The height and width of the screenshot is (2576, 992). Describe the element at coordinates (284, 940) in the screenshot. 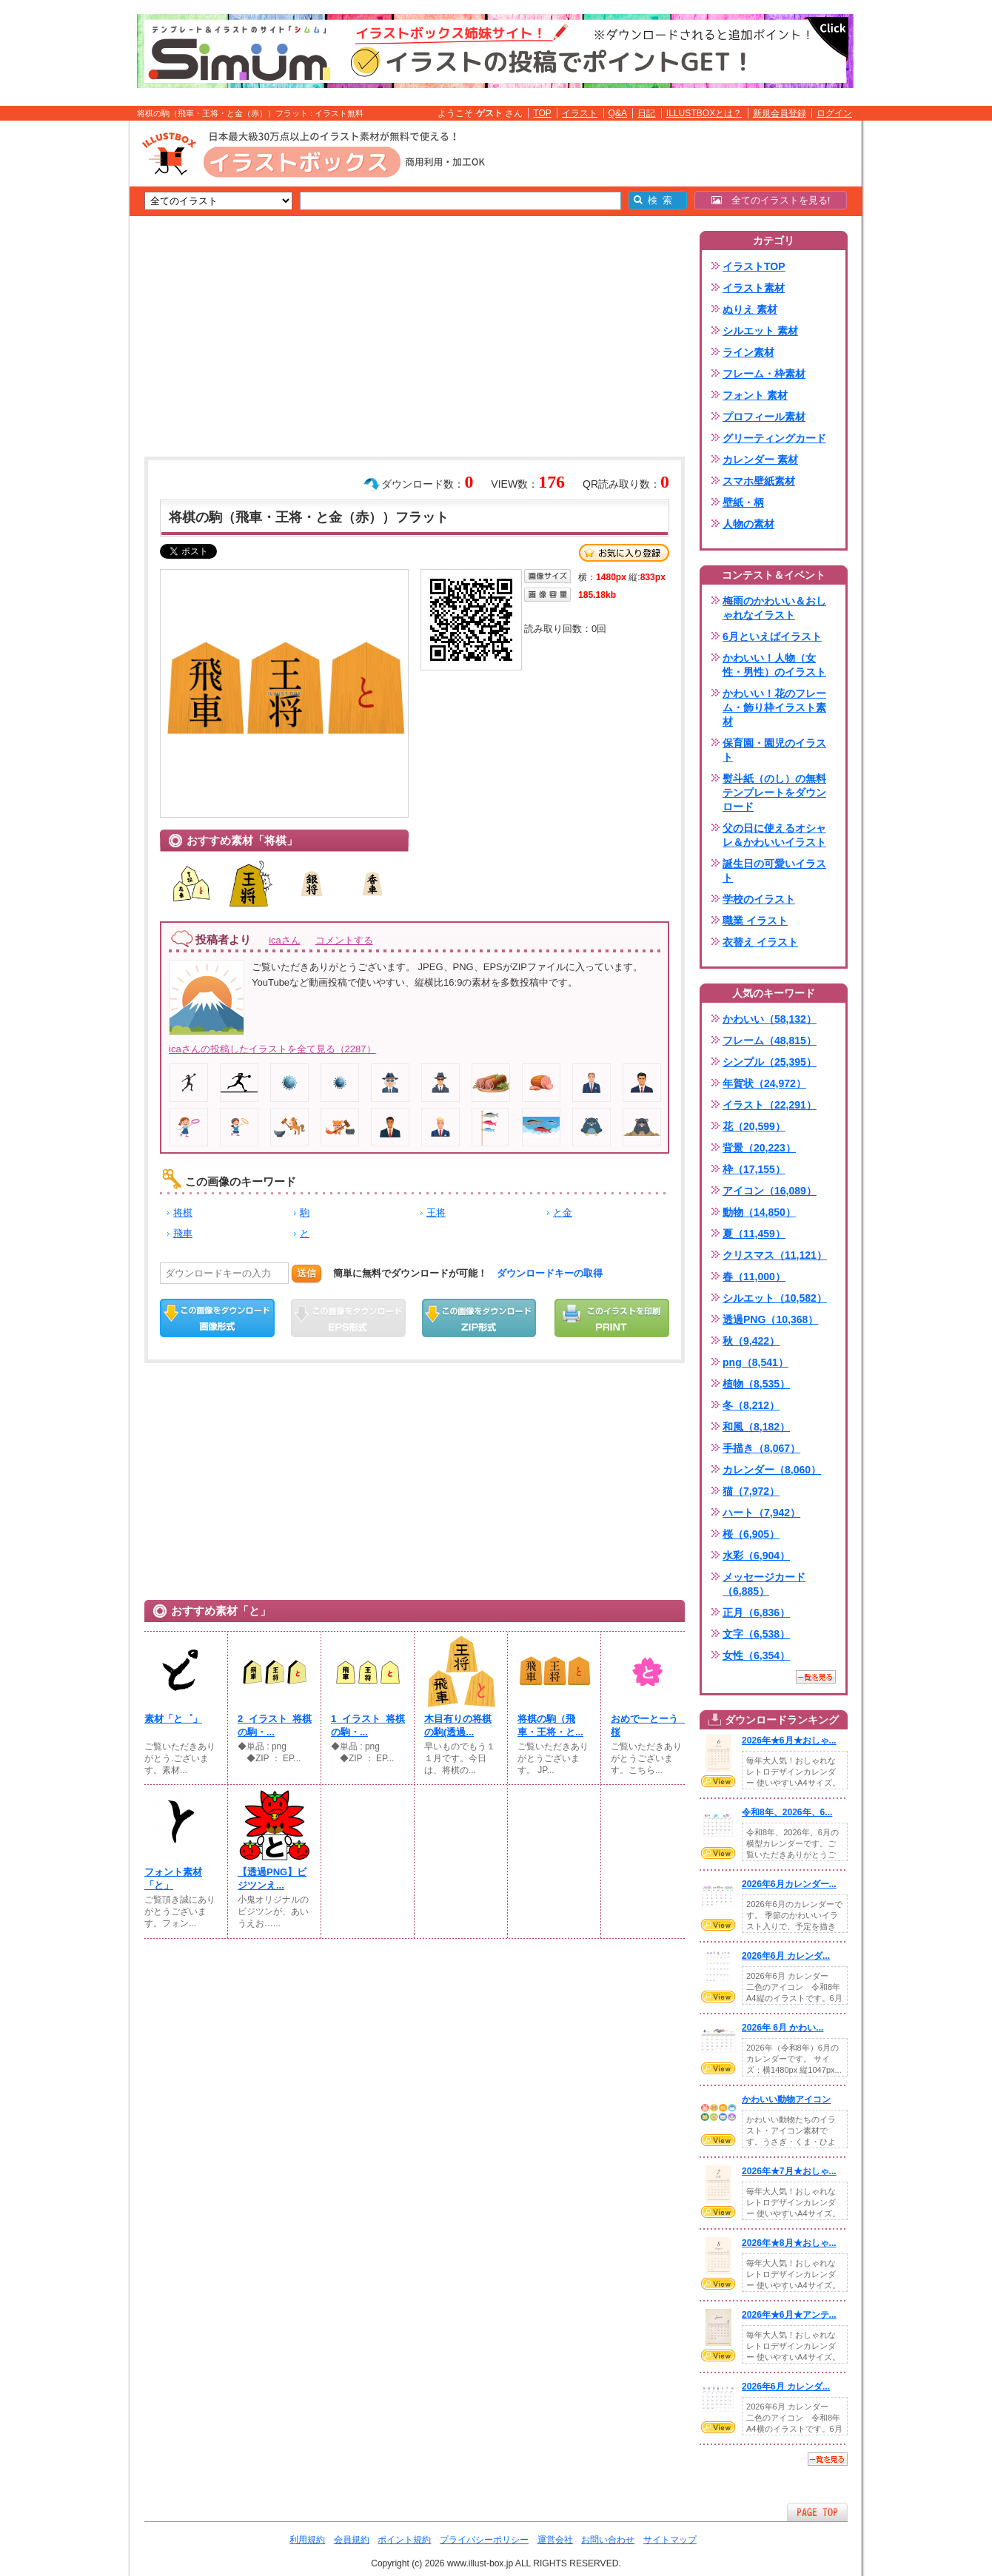

I see `icaさん` at that location.